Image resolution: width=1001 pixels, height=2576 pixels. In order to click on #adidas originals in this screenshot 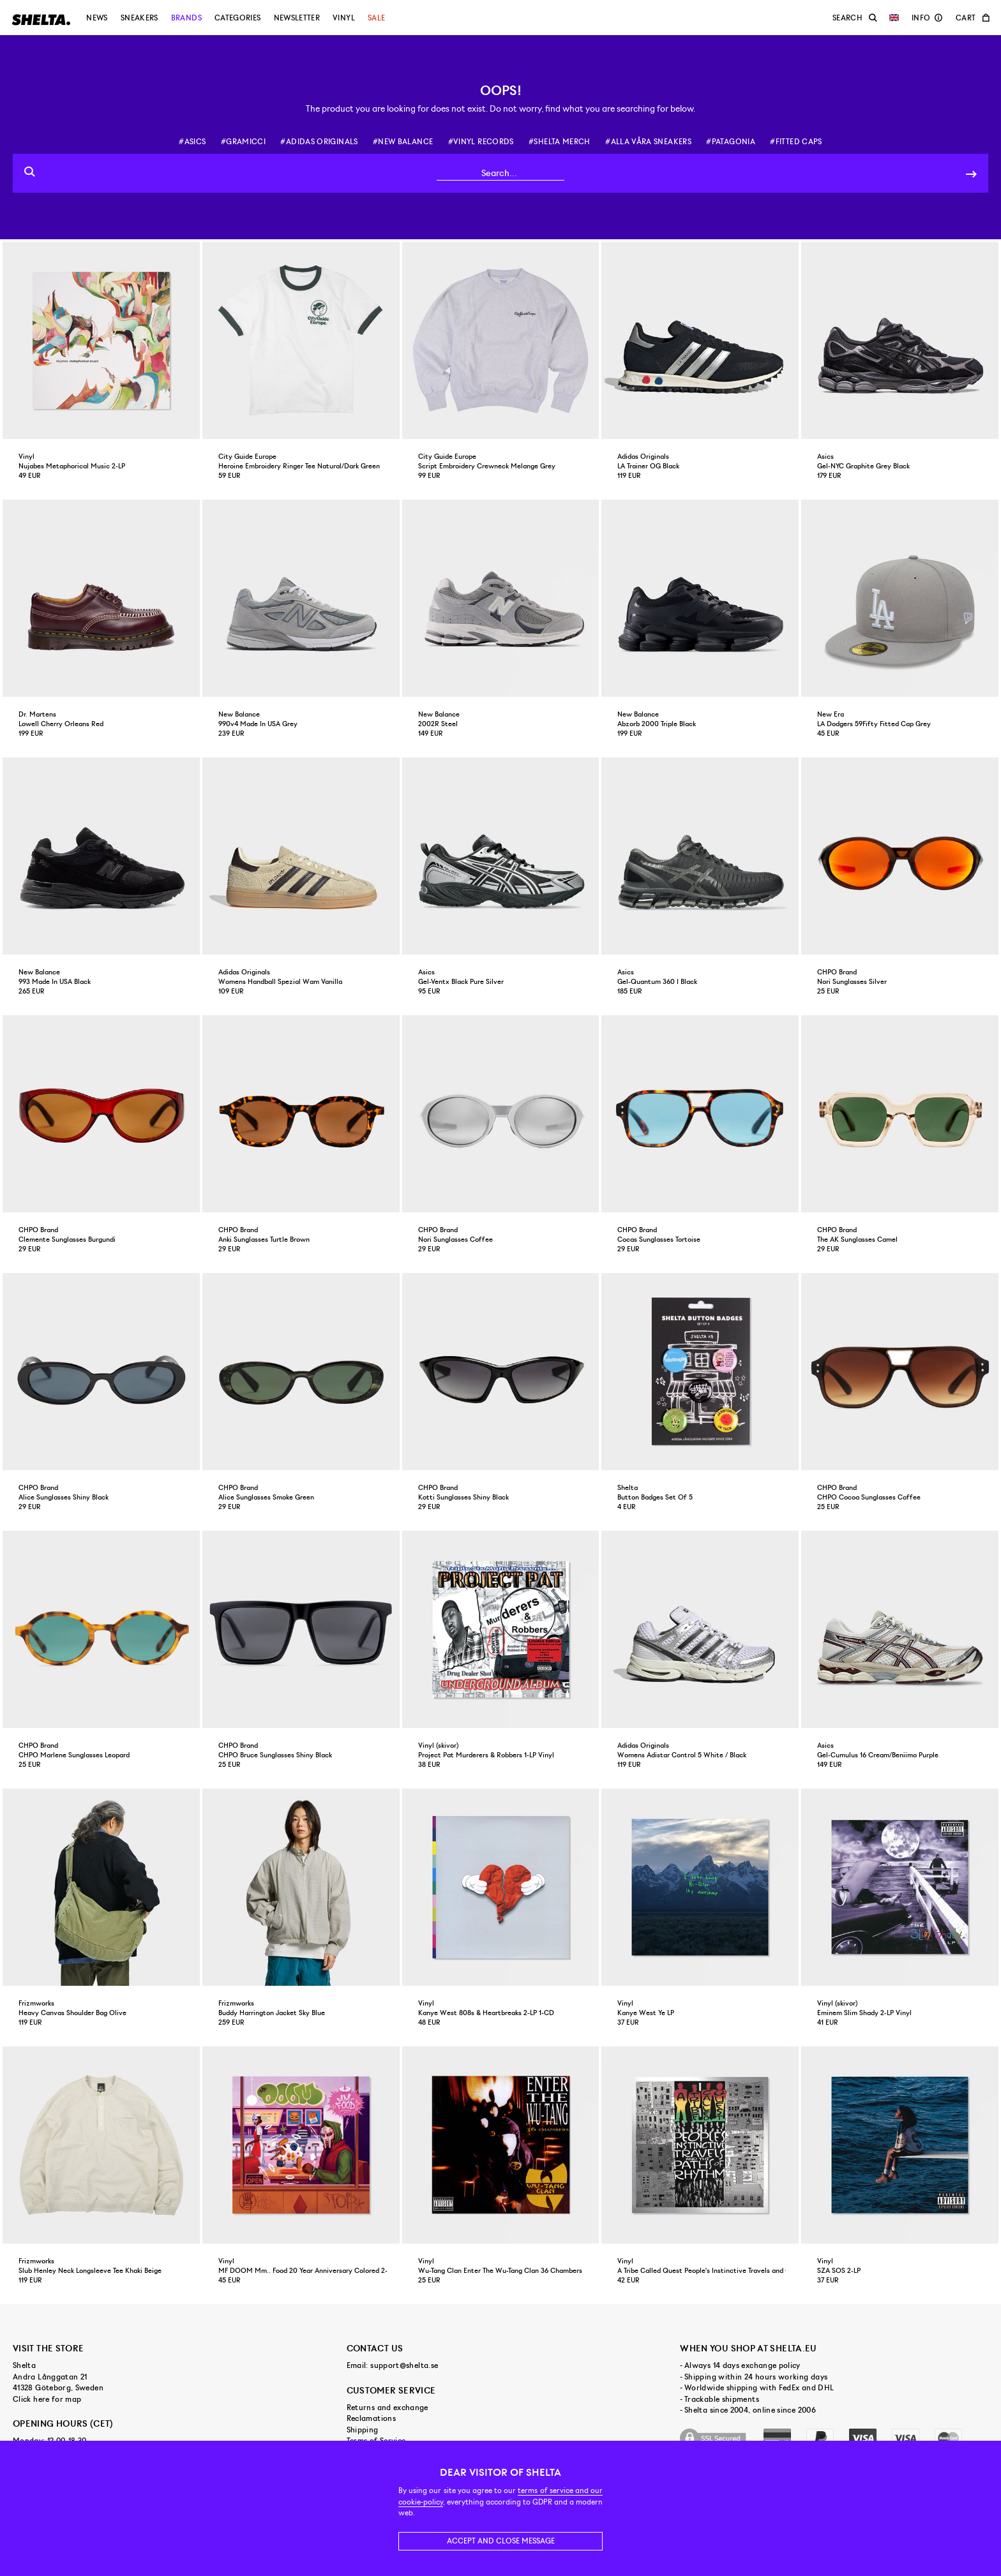, I will do `click(319, 141)`.